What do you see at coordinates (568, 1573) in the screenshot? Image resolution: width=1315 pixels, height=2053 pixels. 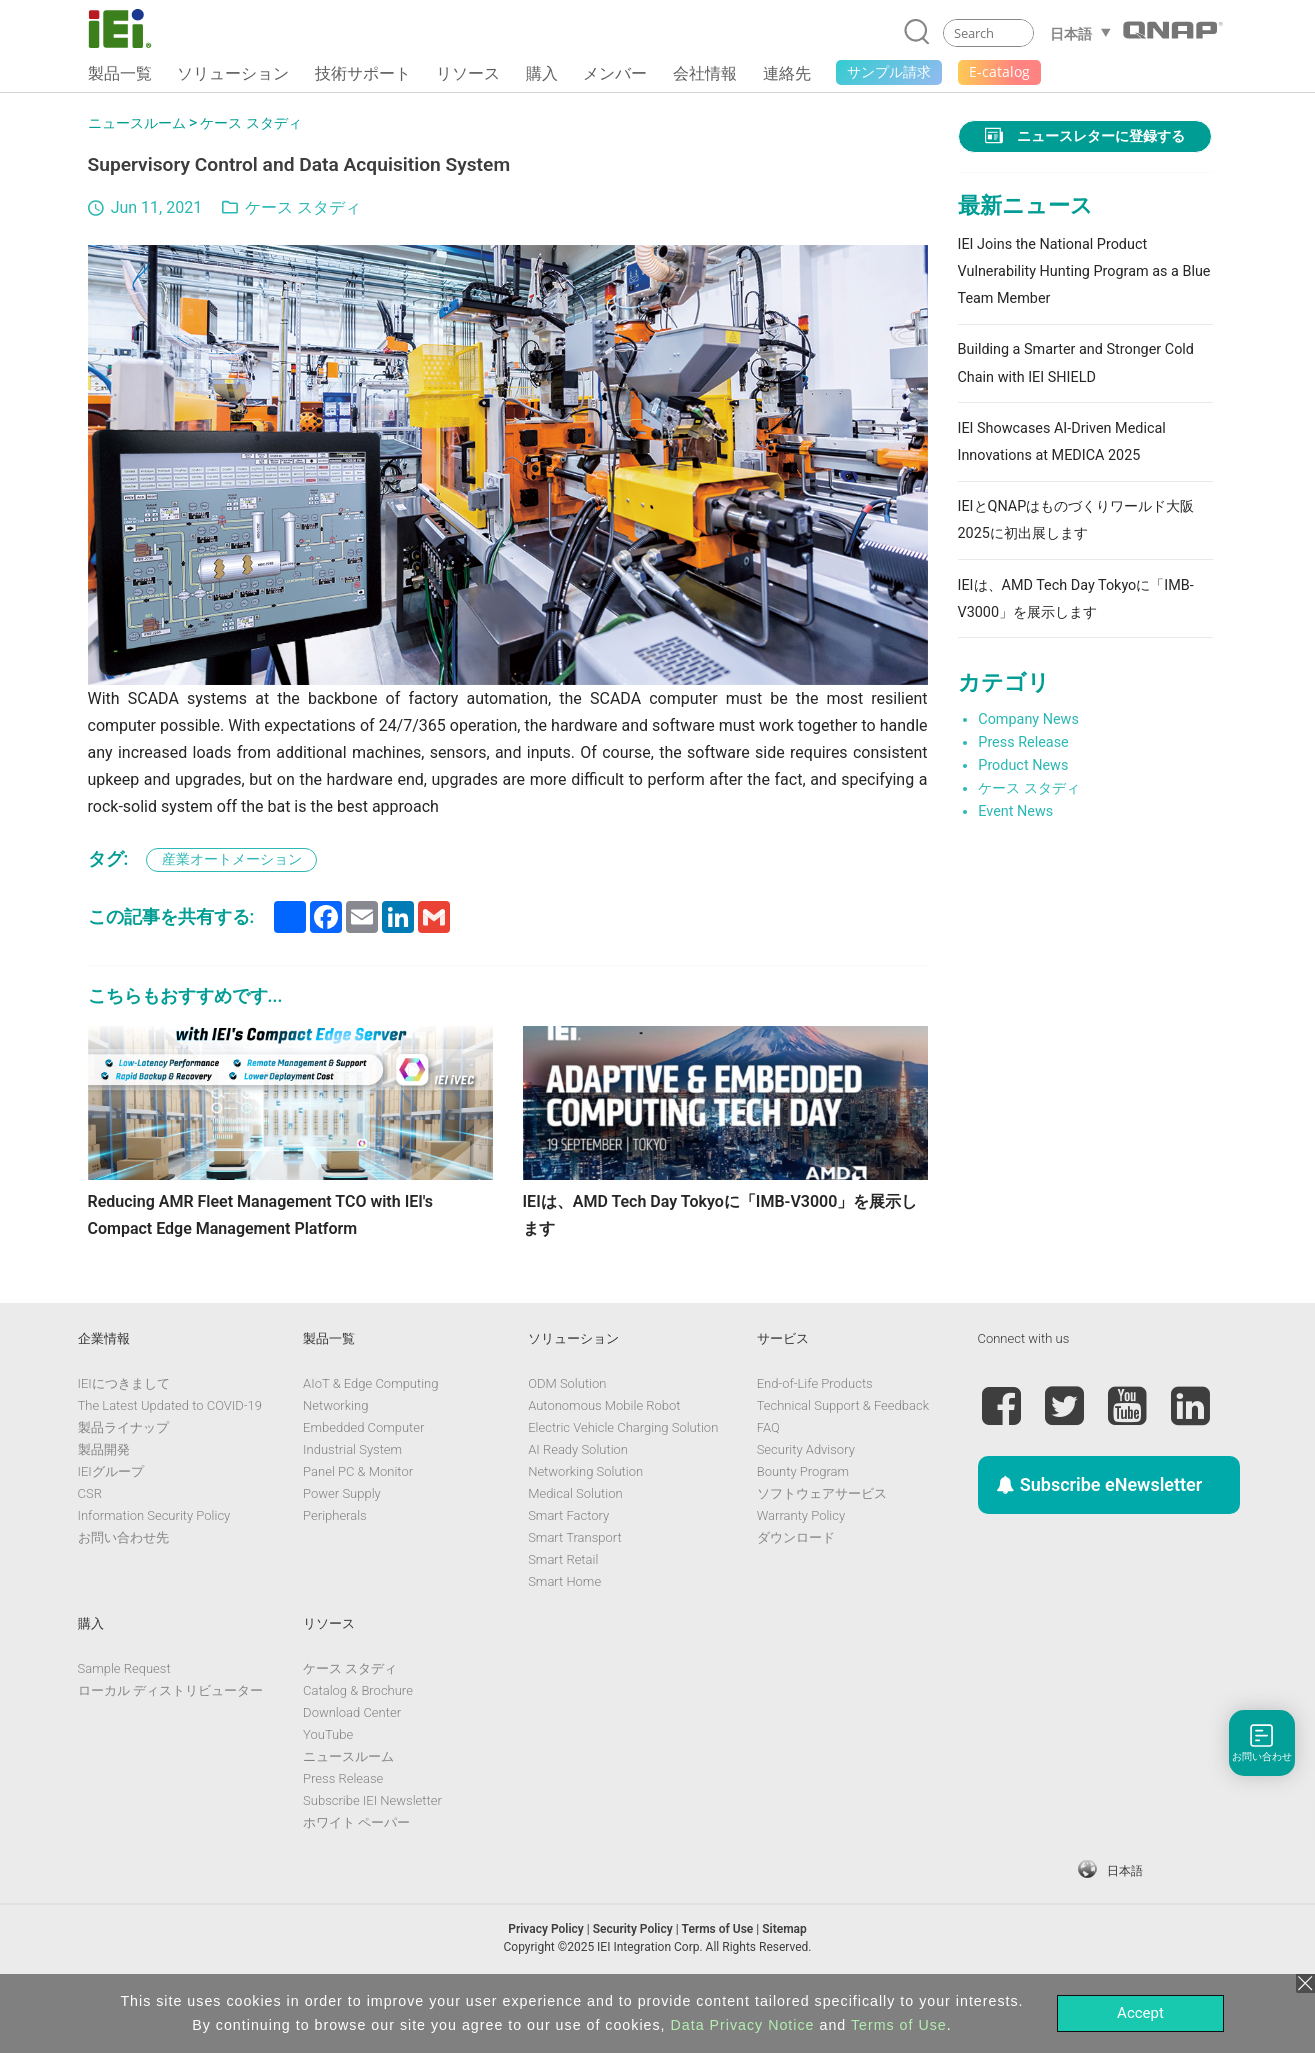 I see `Smart Factory` at bounding box center [568, 1573].